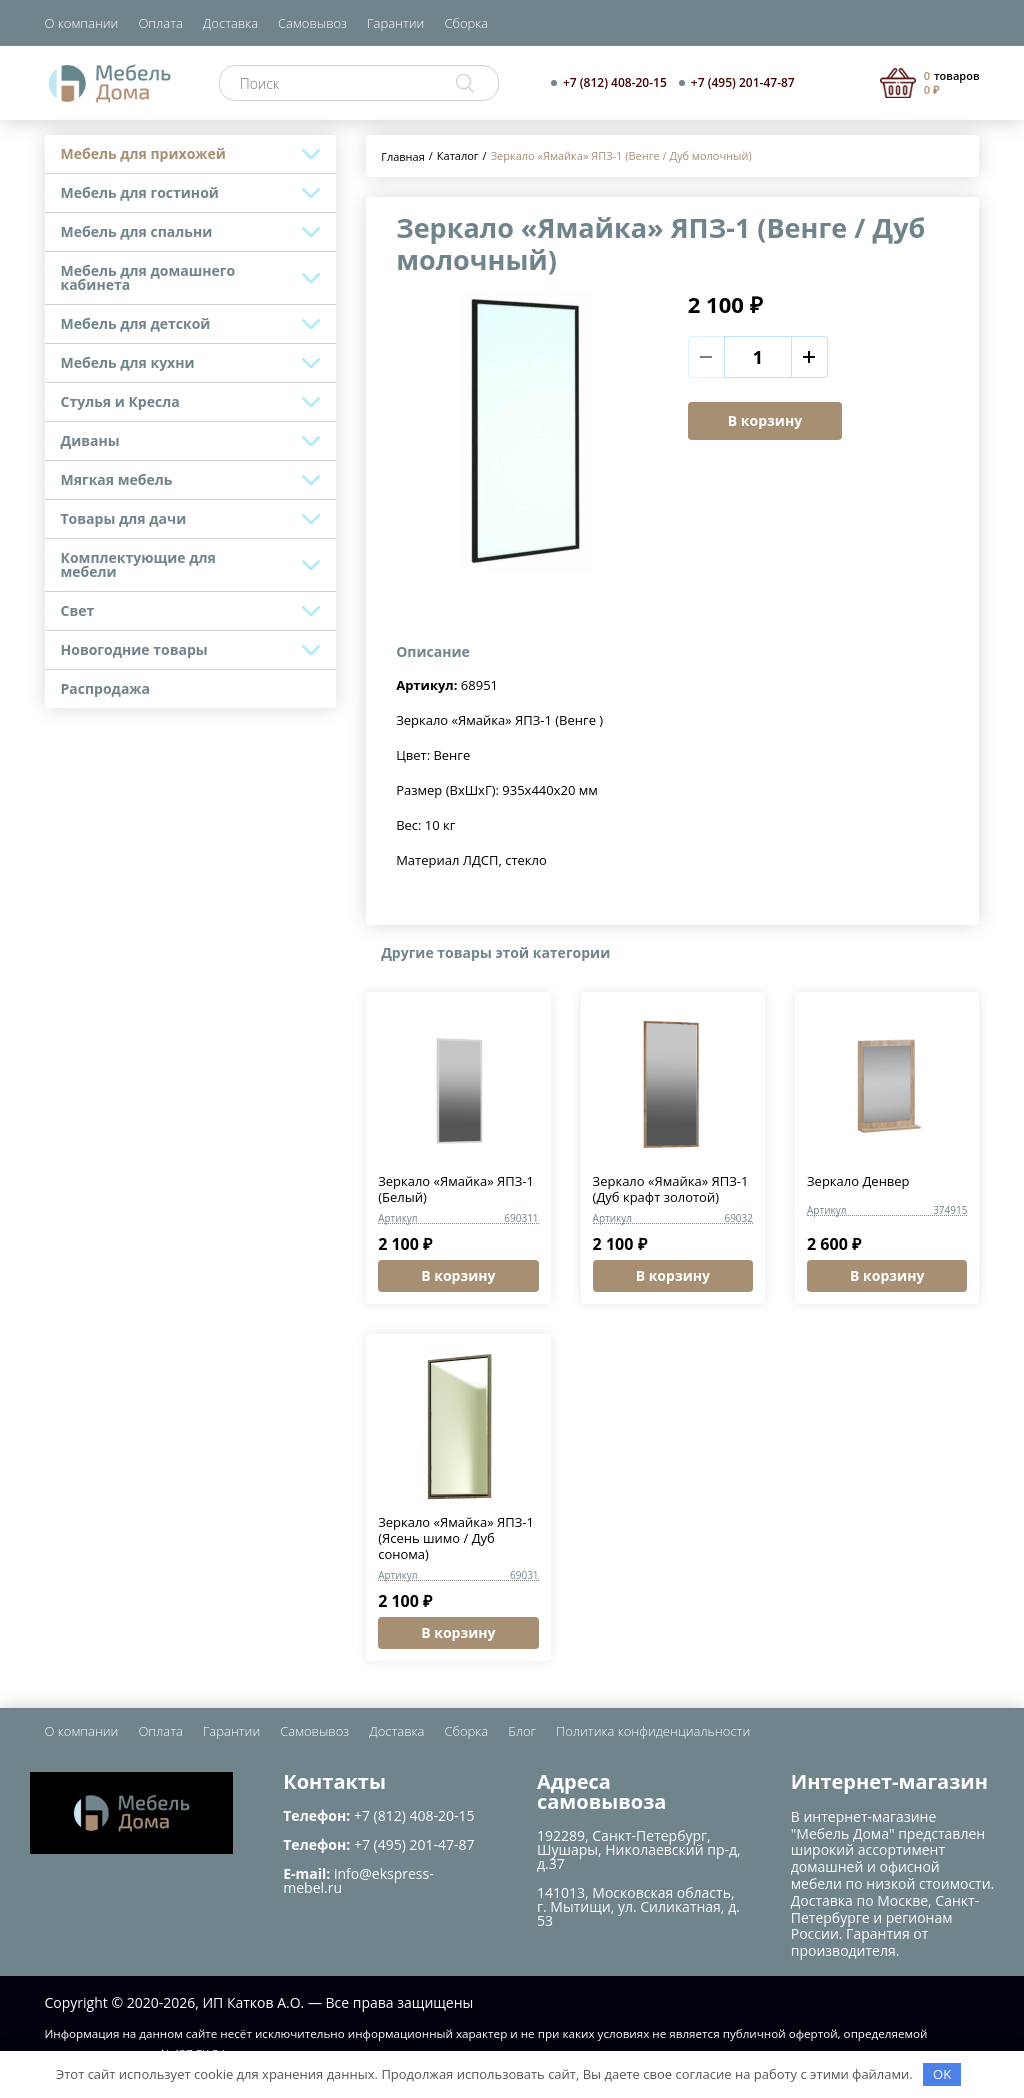 The height and width of the screenshot is (2098, 1024). Describe the element at coordinates (230, 23) in the screenshot. I see `Доставка` at that location.